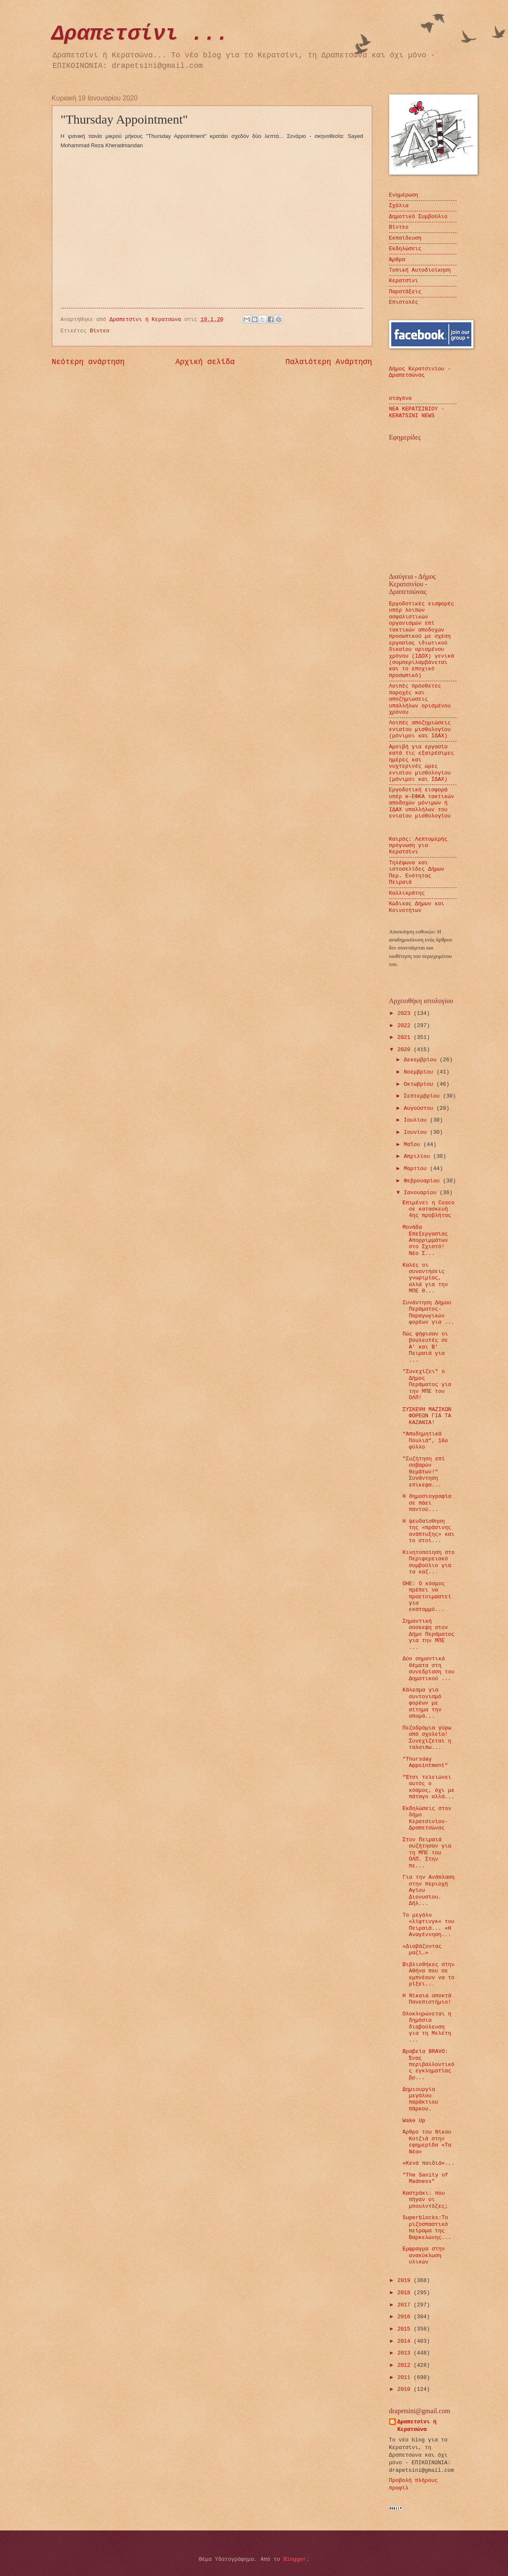 The height and width of the screenshot is (2576, 508). I want to click on Επιστολές, so click(404, 302).